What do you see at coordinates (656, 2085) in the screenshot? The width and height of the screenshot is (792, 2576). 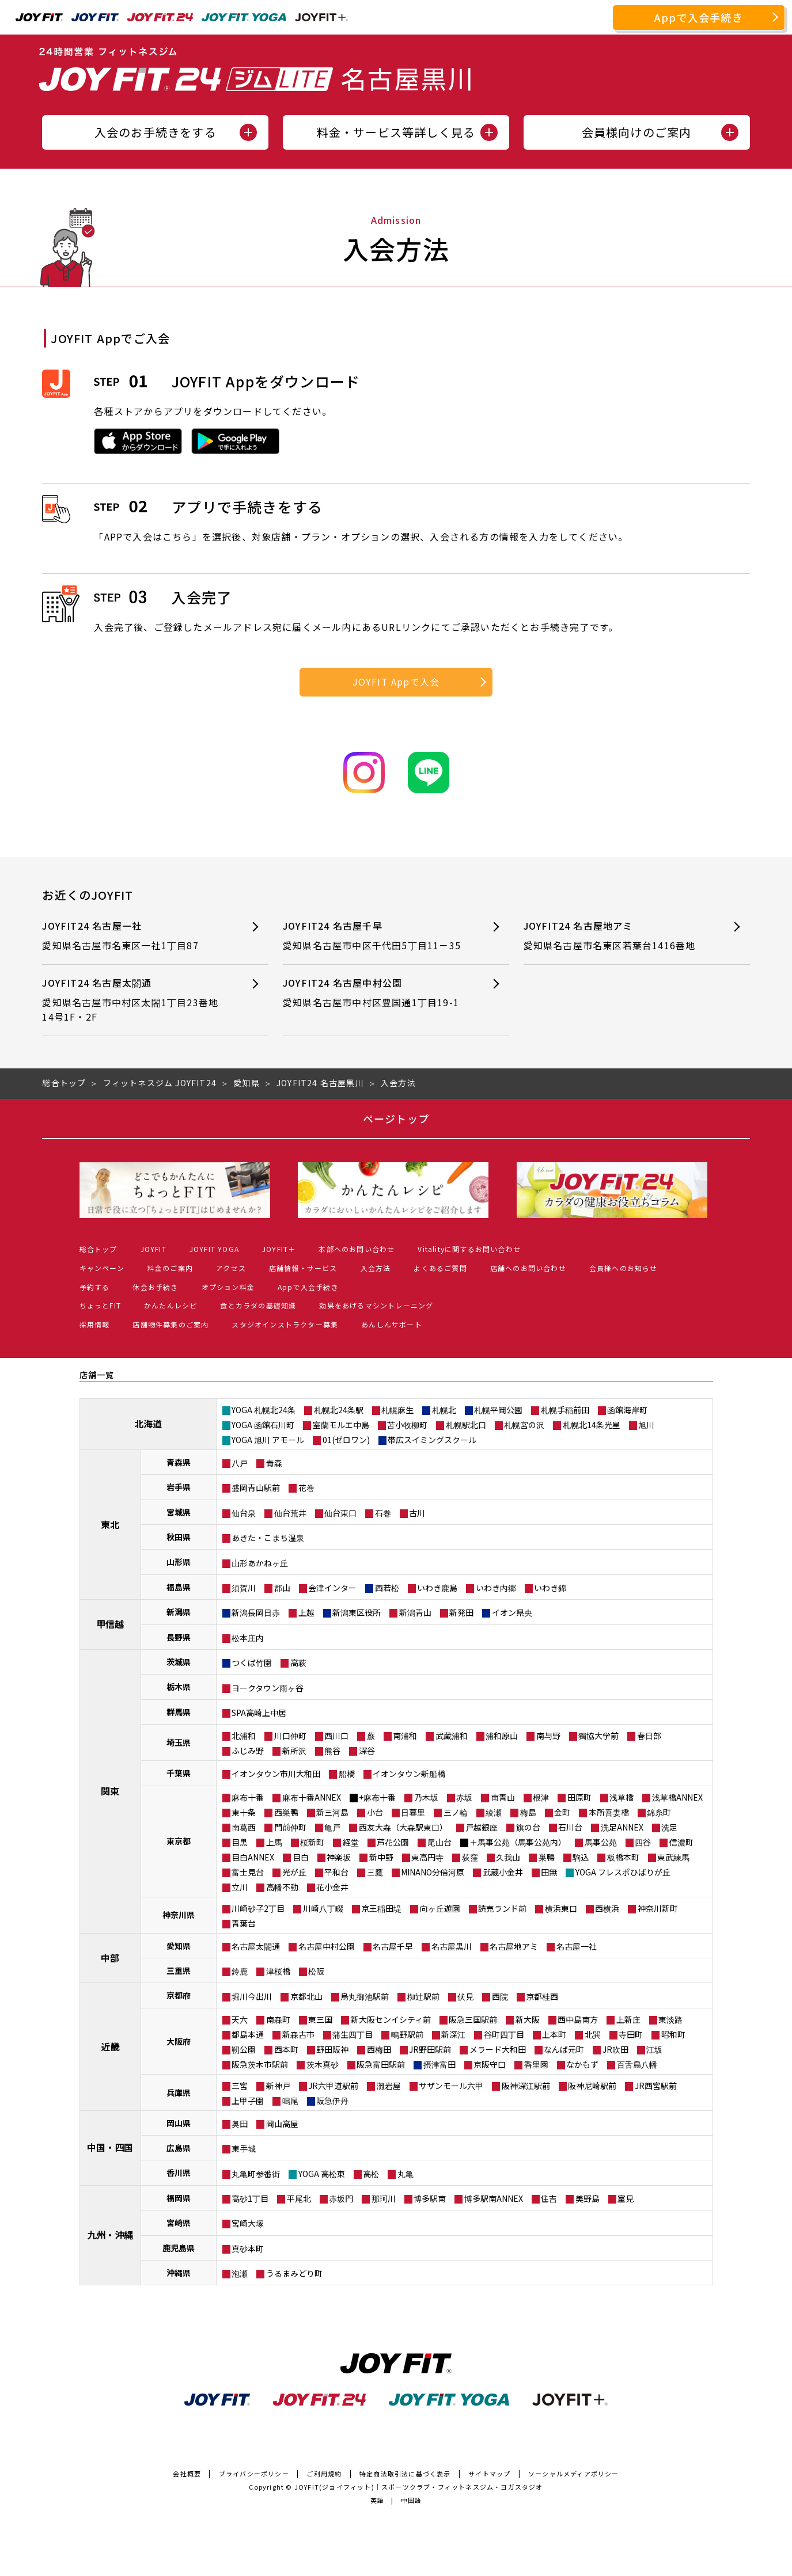 I see `JR西宮駅前` at bounding box center [656, 2085].